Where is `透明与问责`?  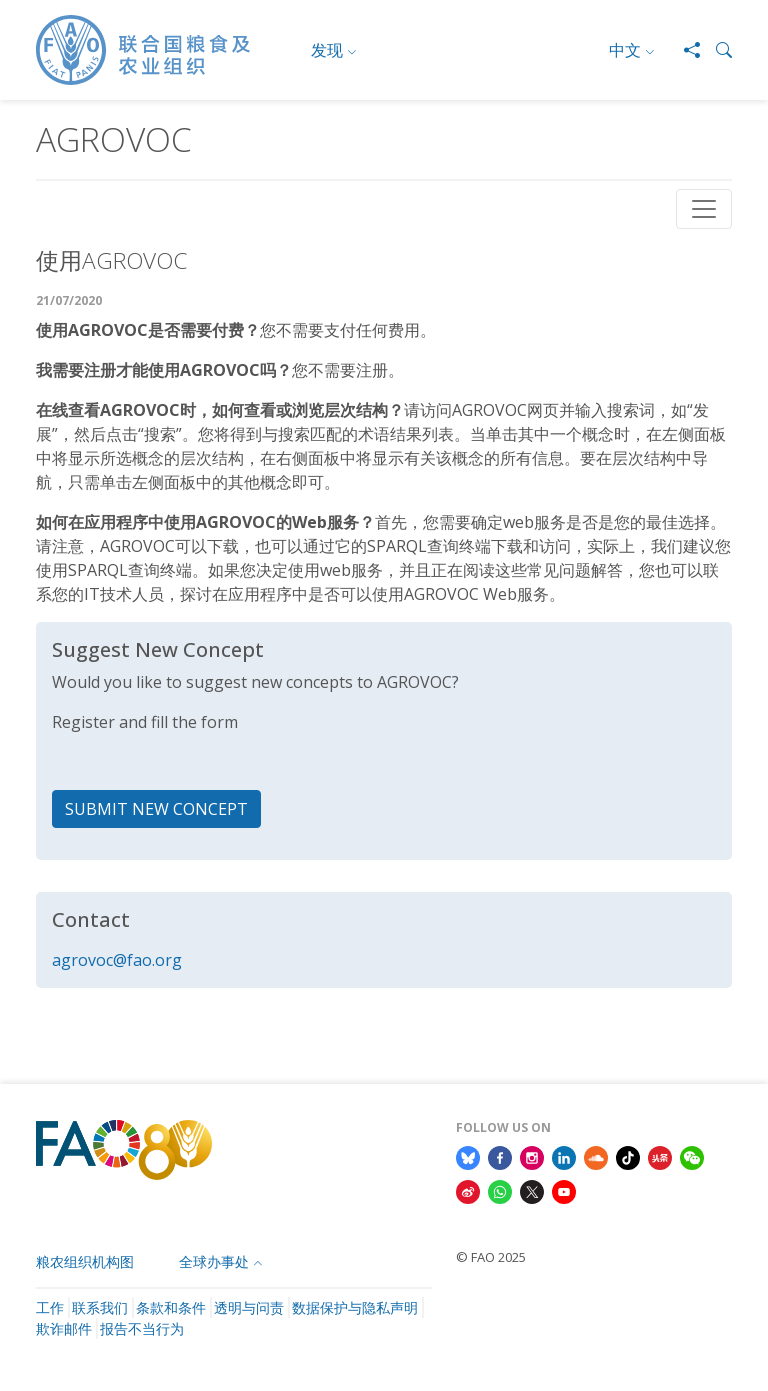
透明与问责 is located at coordinates (249, 1307).